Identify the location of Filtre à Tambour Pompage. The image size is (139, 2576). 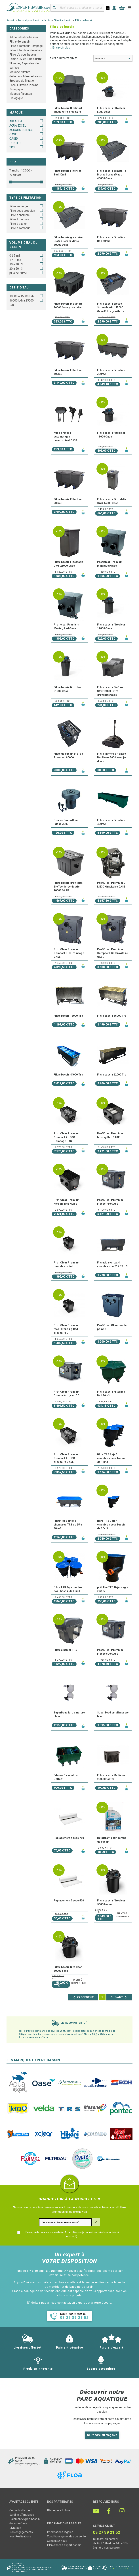
(26, 46).